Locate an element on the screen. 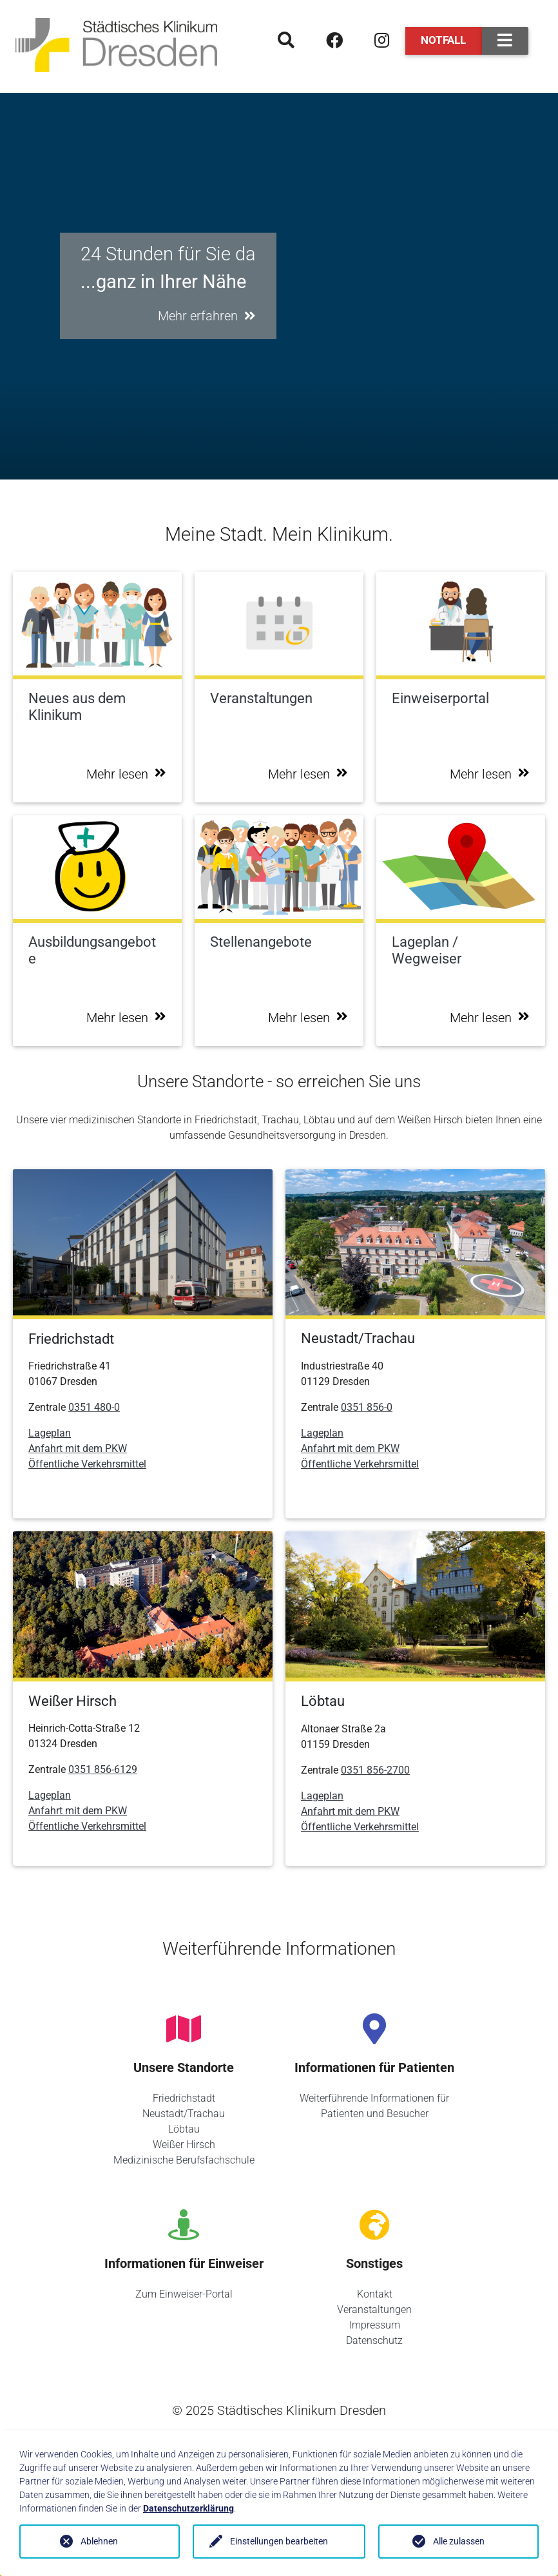  Veranstaltungen is located at coordinates (374, 2309).